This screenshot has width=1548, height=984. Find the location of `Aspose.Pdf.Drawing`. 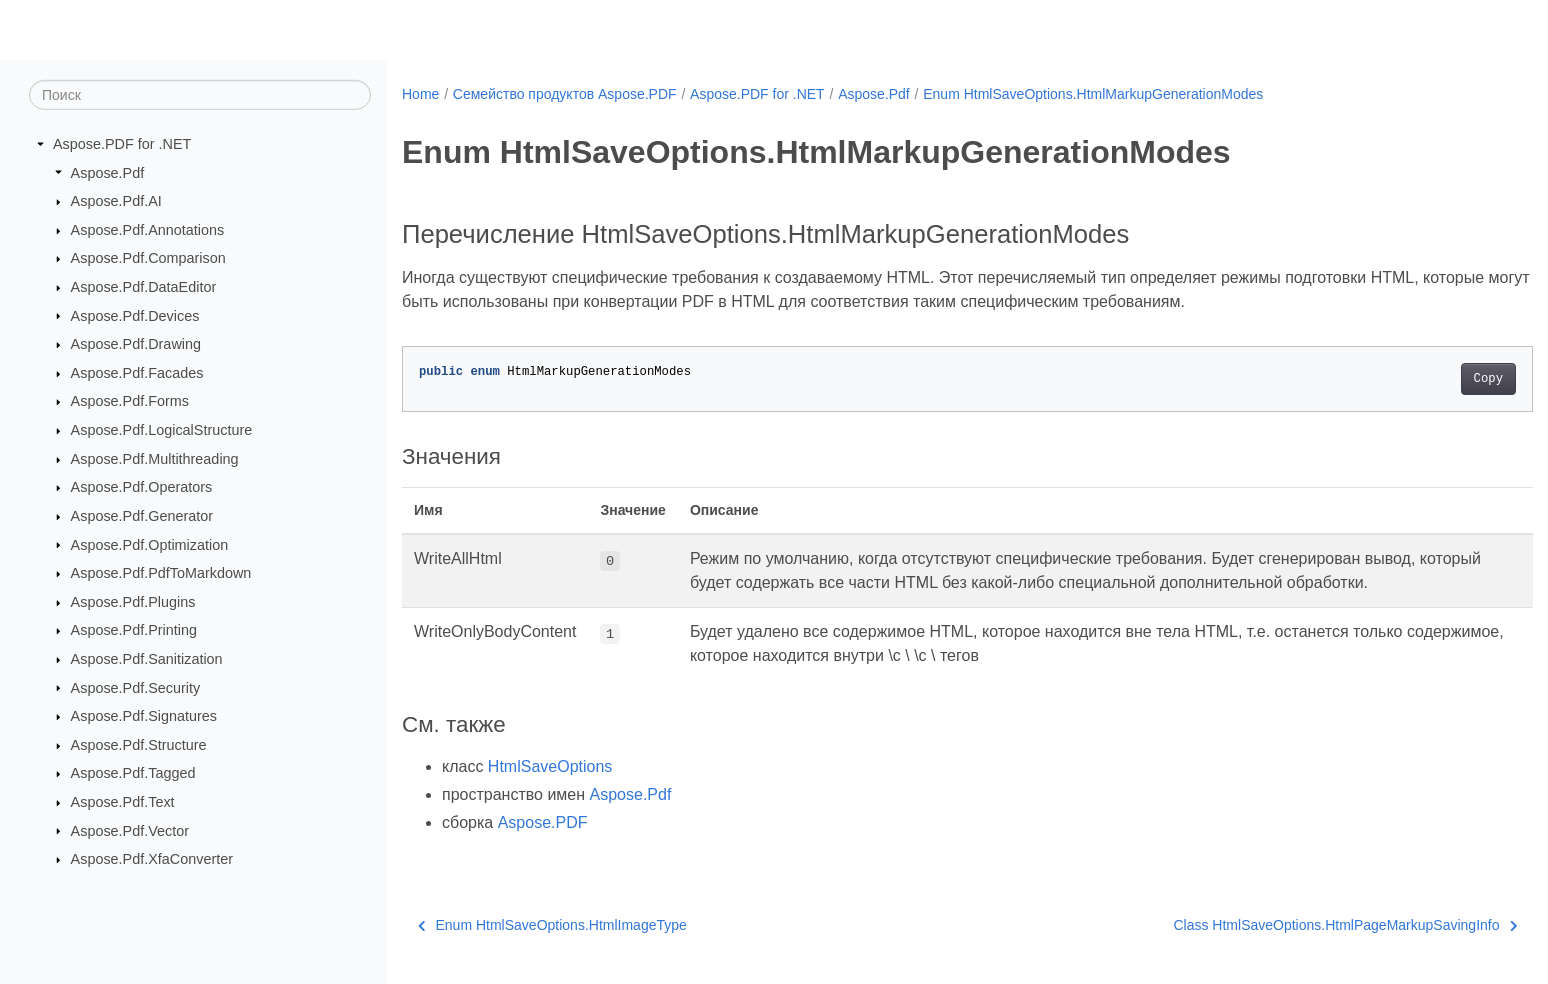

Aspose.Pdf.Drawing is located at coordinates (136, 344).